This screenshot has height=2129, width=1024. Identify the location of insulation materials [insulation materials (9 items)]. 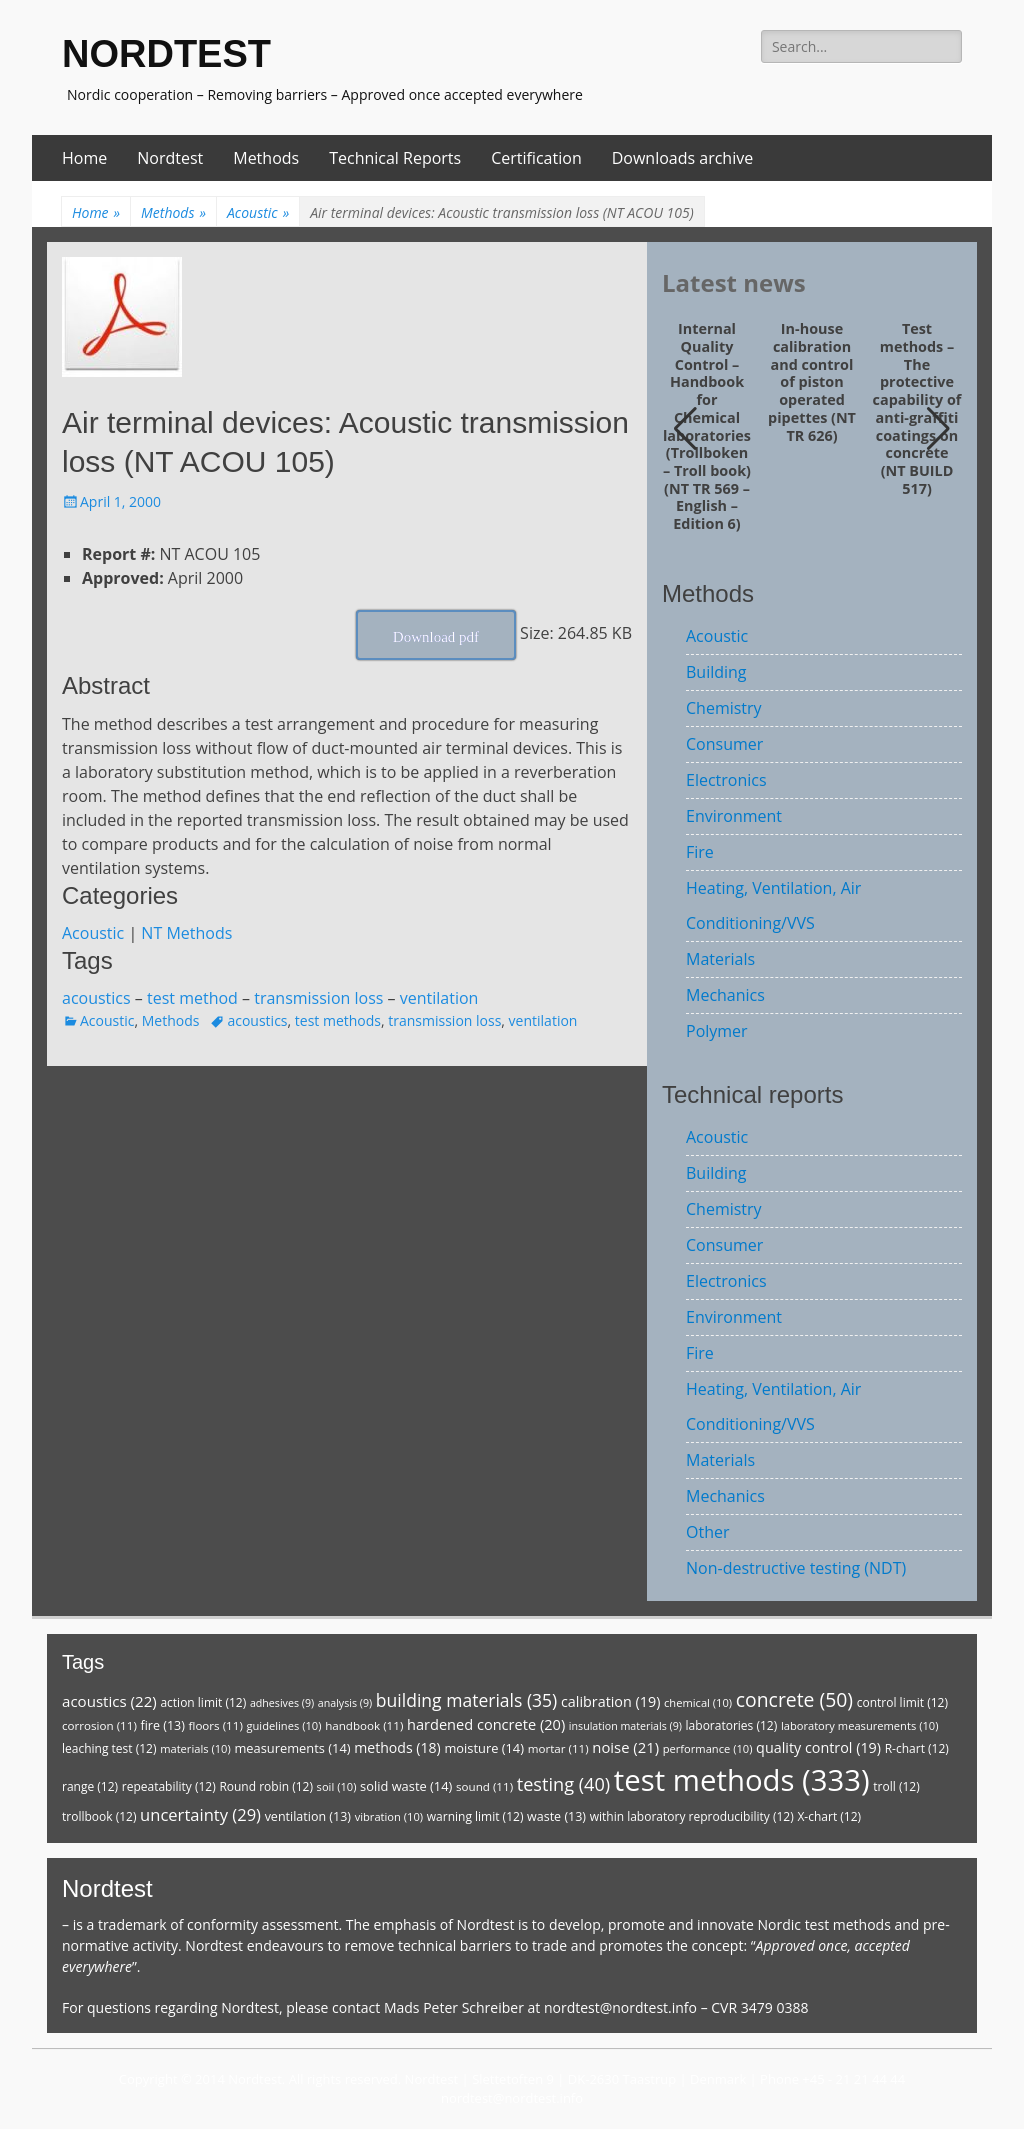
(625, 1726).